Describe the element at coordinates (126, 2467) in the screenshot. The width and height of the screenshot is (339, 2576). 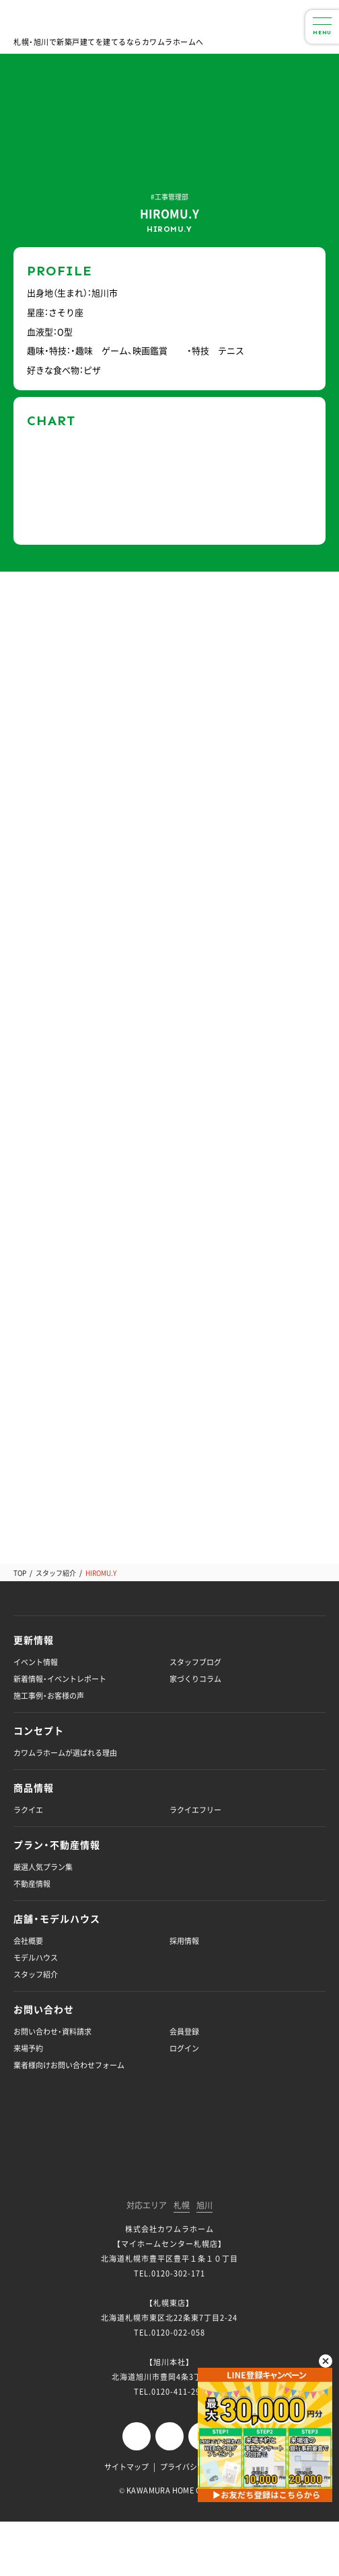
I see `サイトマップ` at that location.